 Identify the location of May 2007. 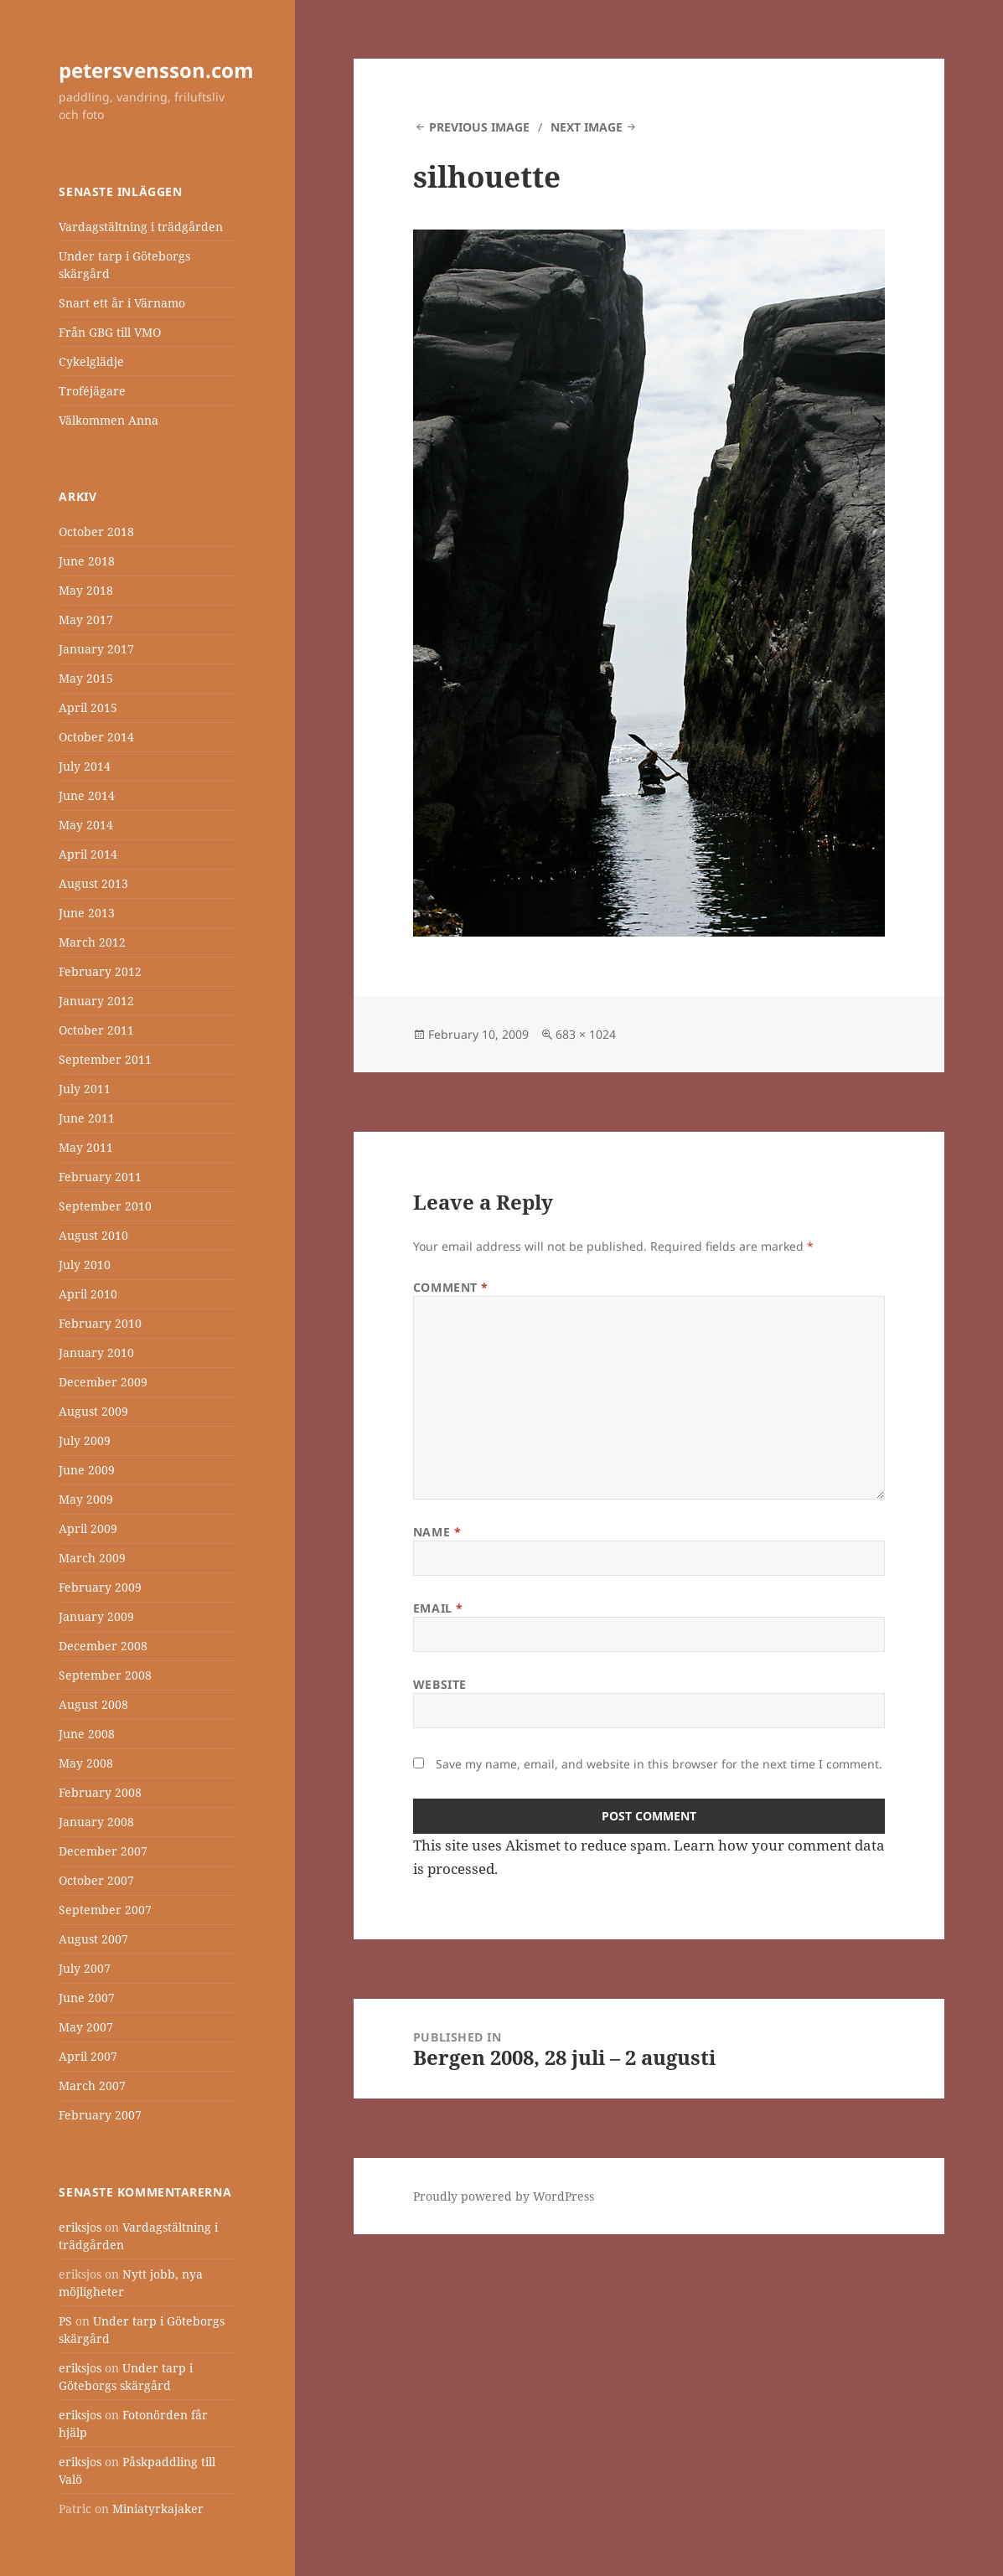
(86, 2027).